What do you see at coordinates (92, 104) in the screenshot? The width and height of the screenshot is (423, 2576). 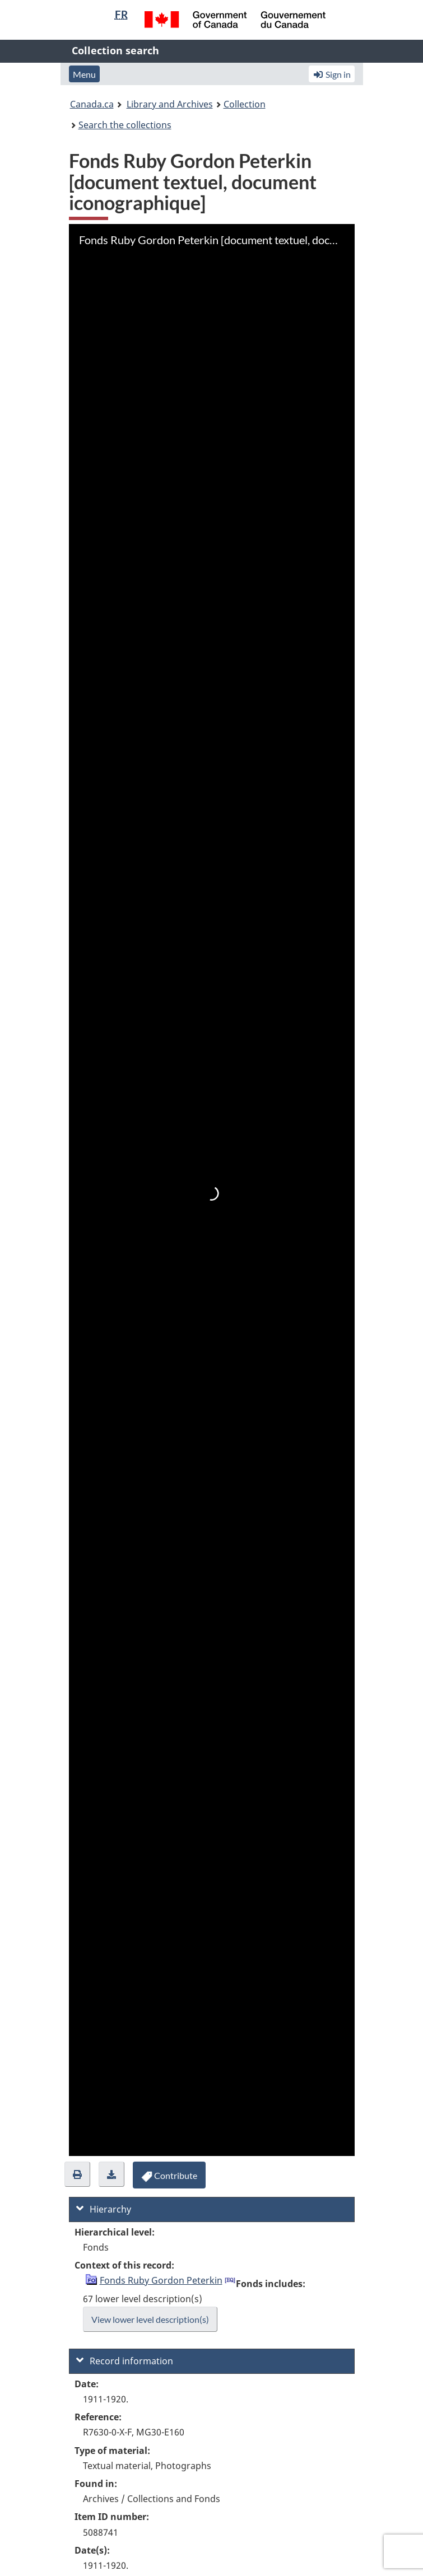 I see `Canada.ca` at bounding box center [92, 104].